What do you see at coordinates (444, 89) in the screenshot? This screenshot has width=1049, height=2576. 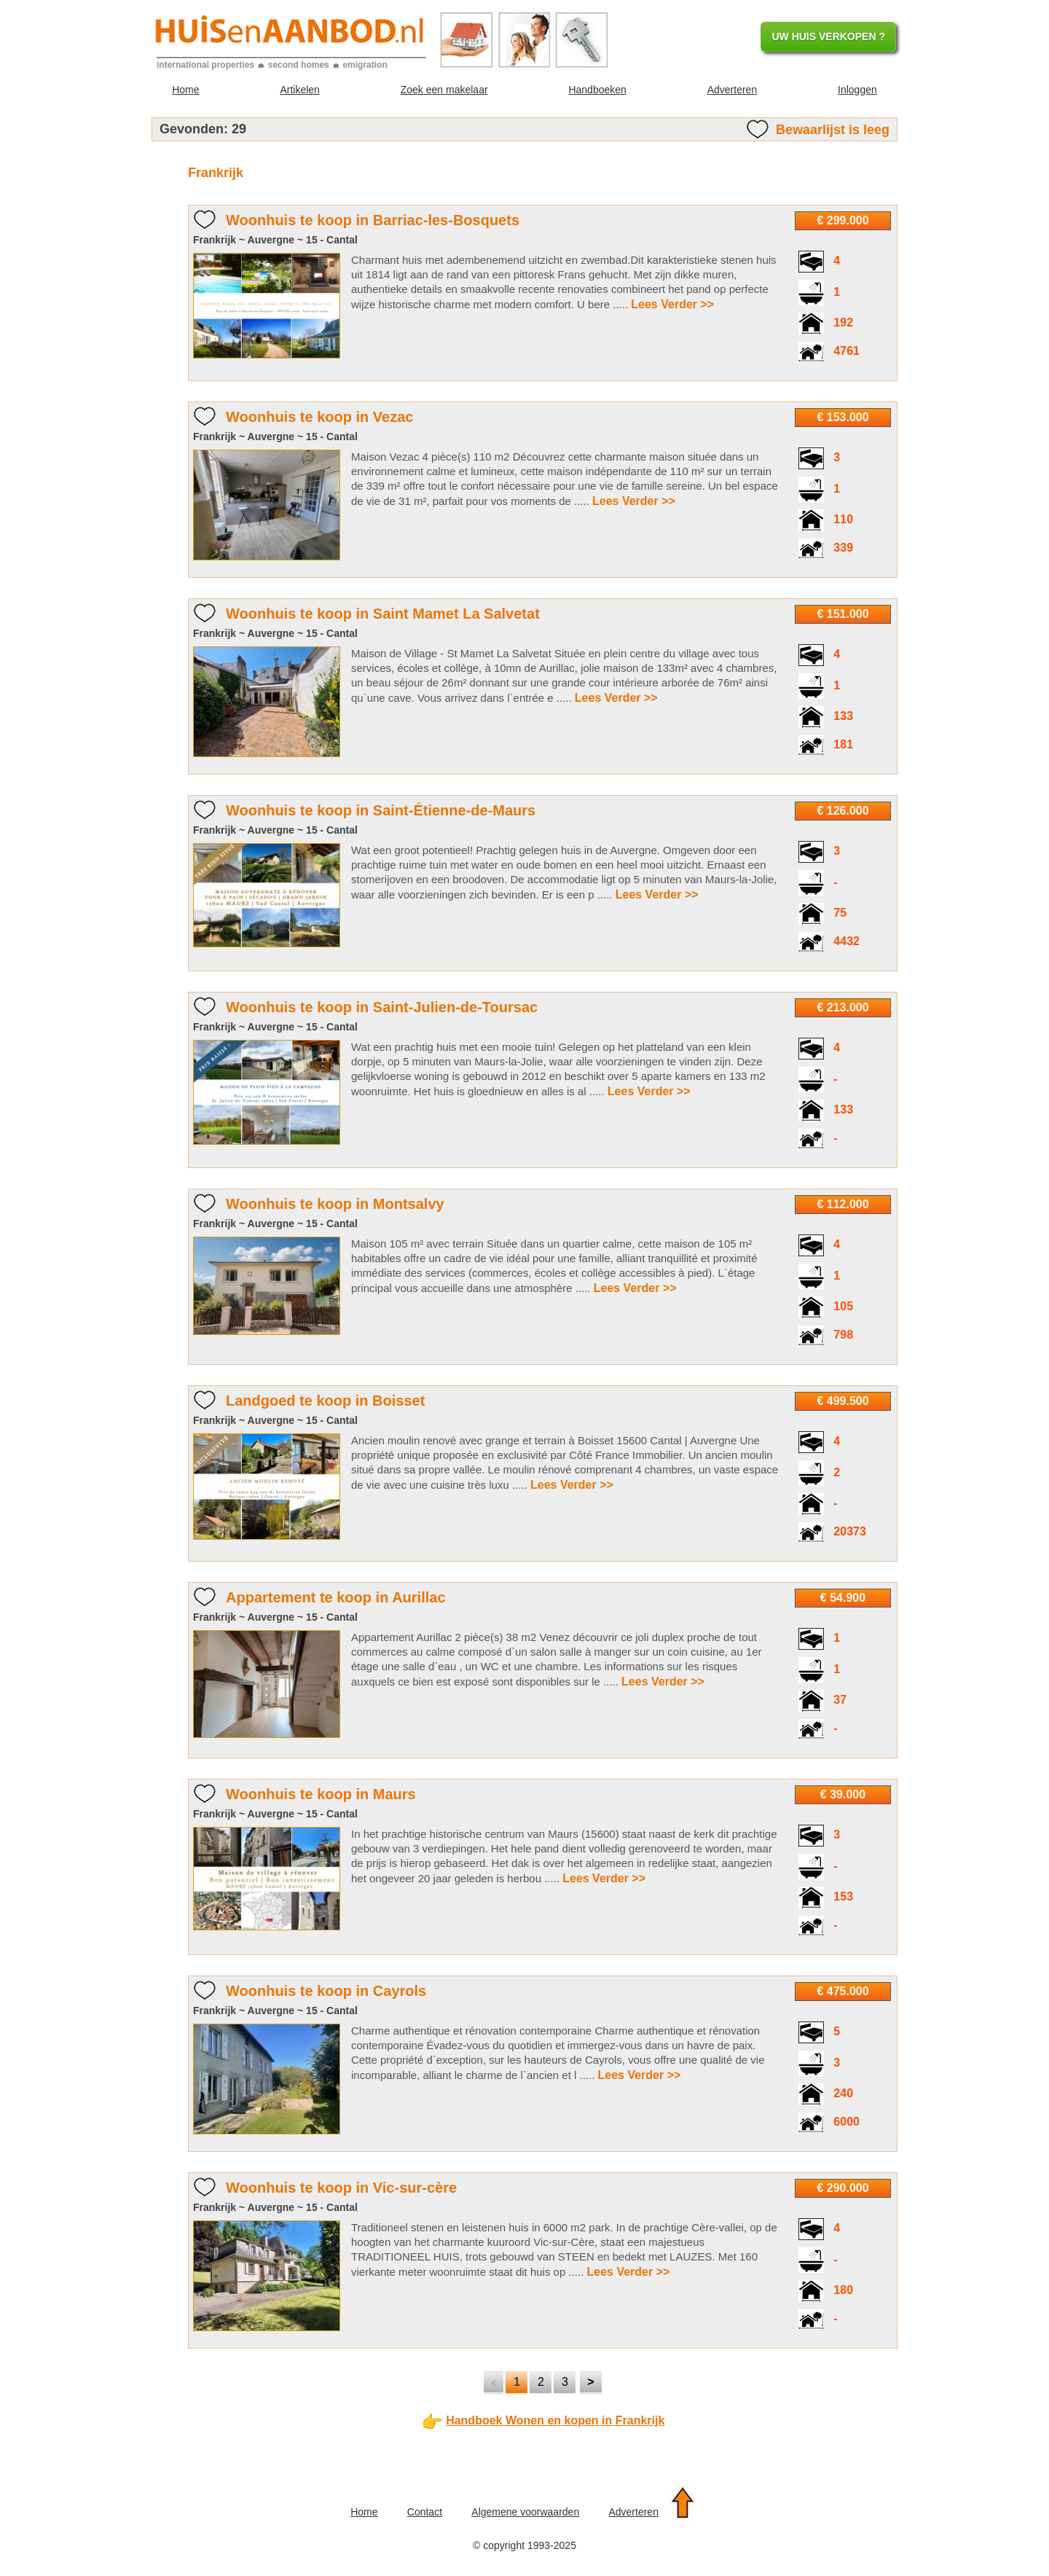 I see `Zoek een makelaar` at bounding box center [444, 89].